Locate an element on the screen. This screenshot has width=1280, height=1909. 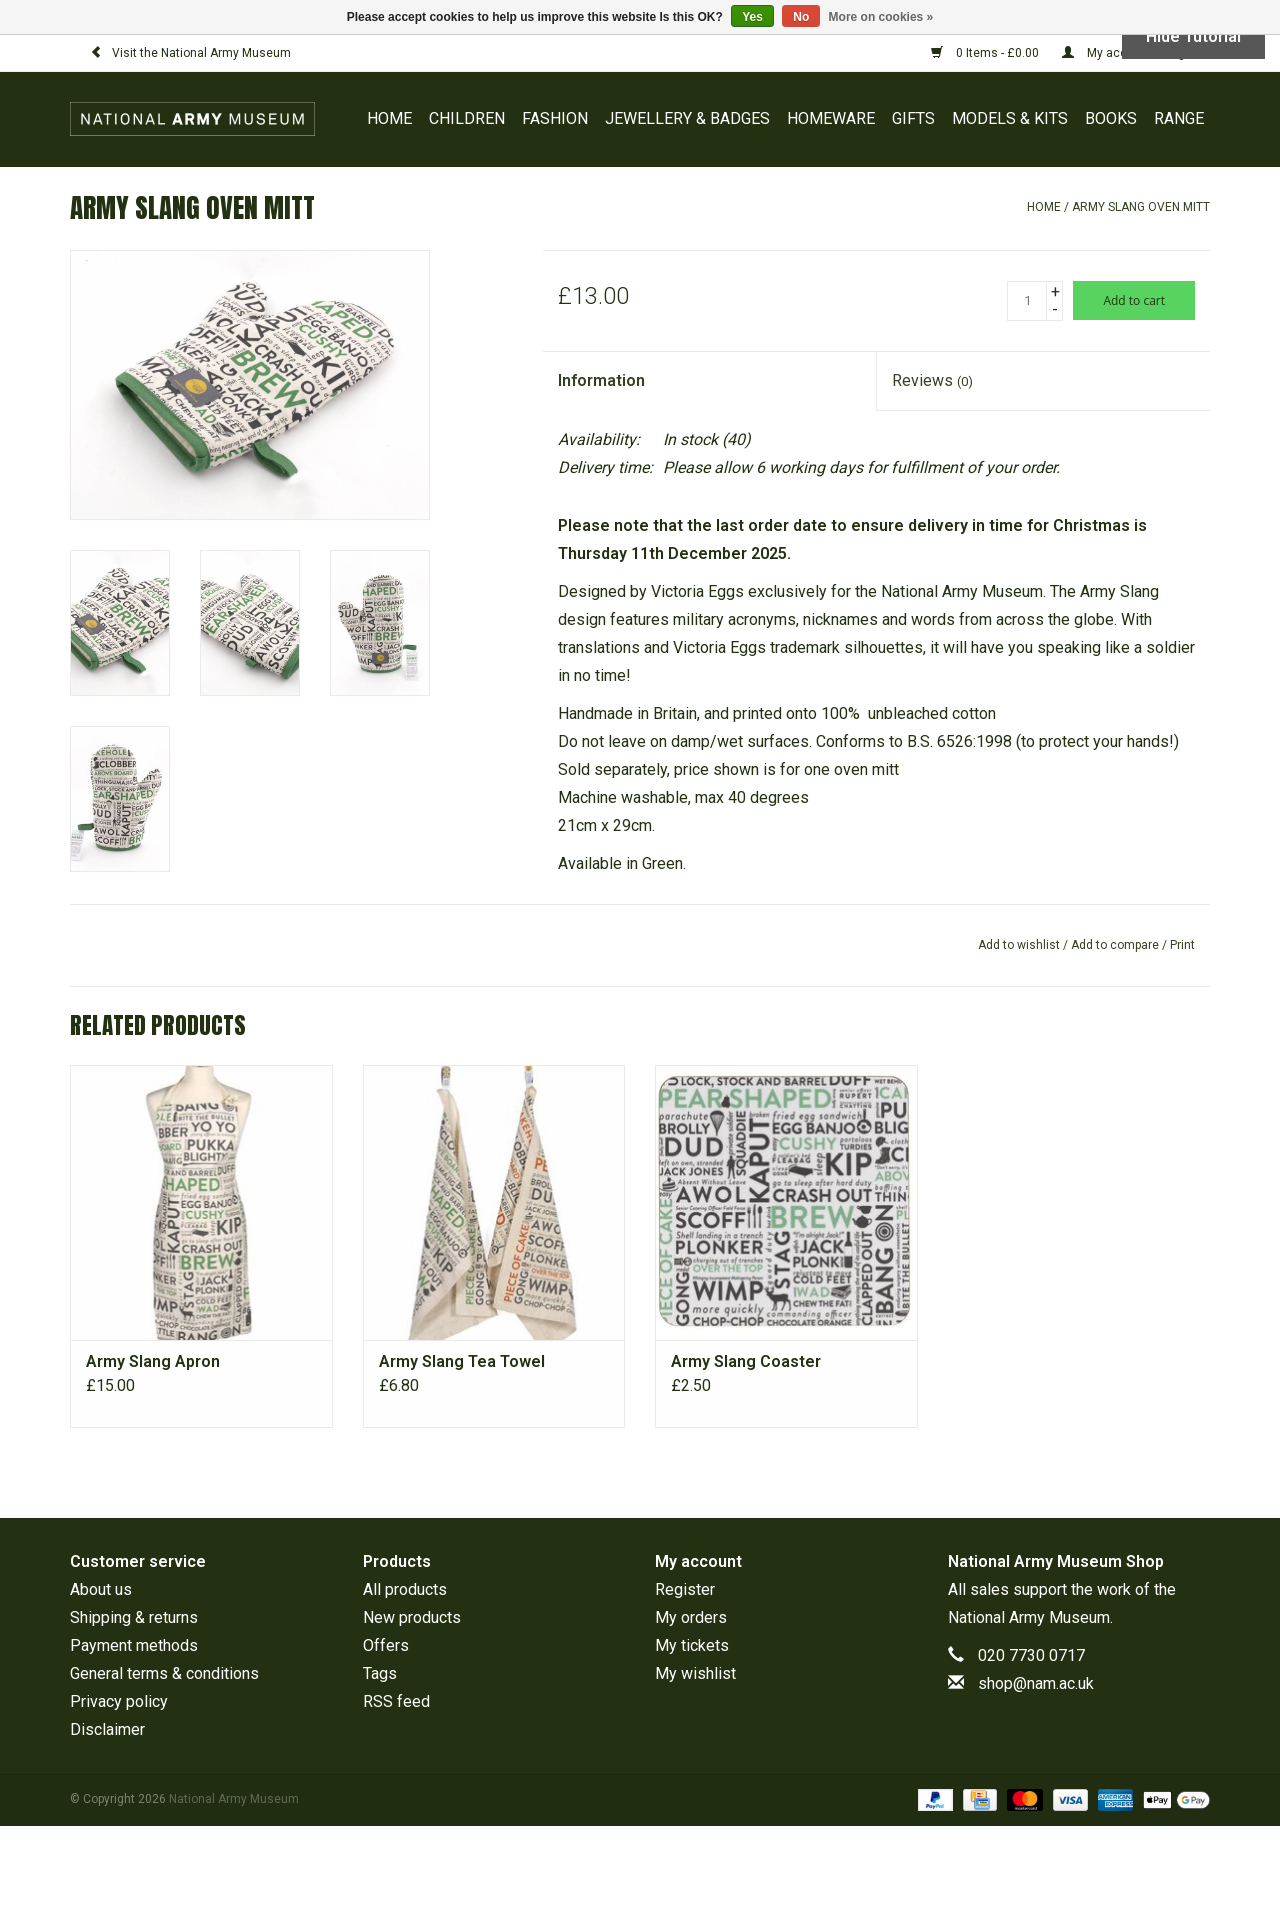
0 Items - £0.00 is located at coordinates (986, 53).